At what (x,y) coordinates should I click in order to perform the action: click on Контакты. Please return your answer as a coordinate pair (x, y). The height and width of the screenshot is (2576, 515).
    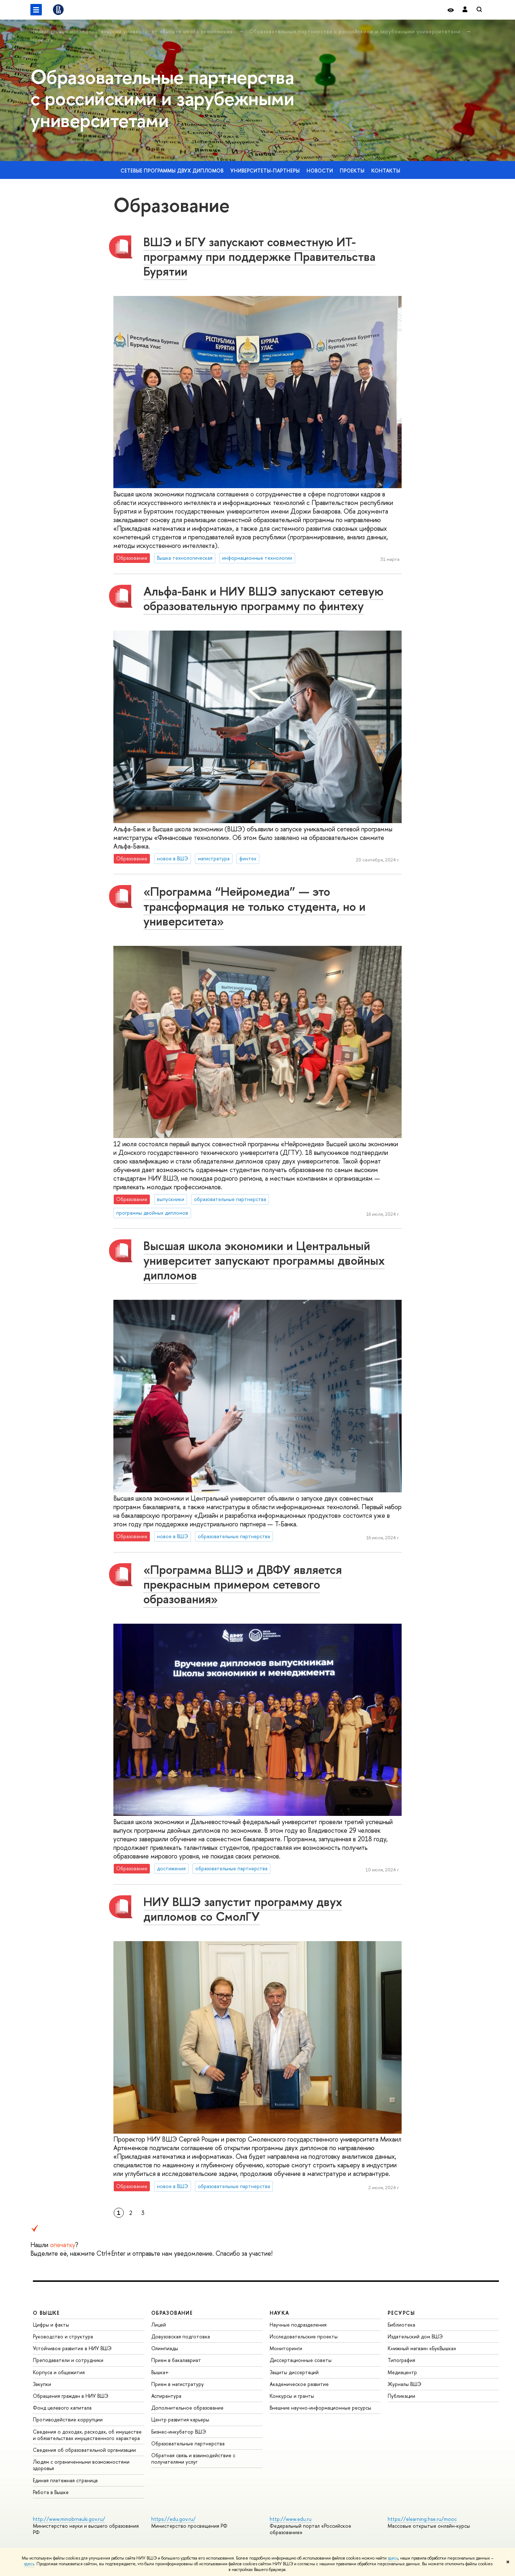
    Looking at the image, I should click on (385, 170).